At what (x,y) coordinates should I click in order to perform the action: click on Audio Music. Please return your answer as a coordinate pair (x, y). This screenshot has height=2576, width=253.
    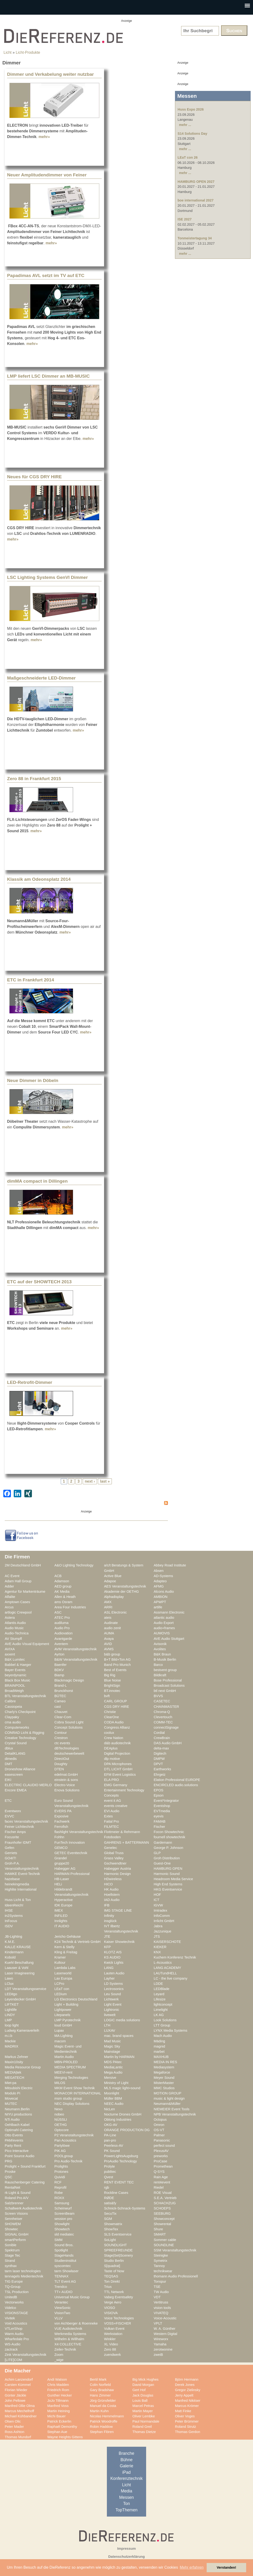
    Looking at the image, I should click on (14, 1628).